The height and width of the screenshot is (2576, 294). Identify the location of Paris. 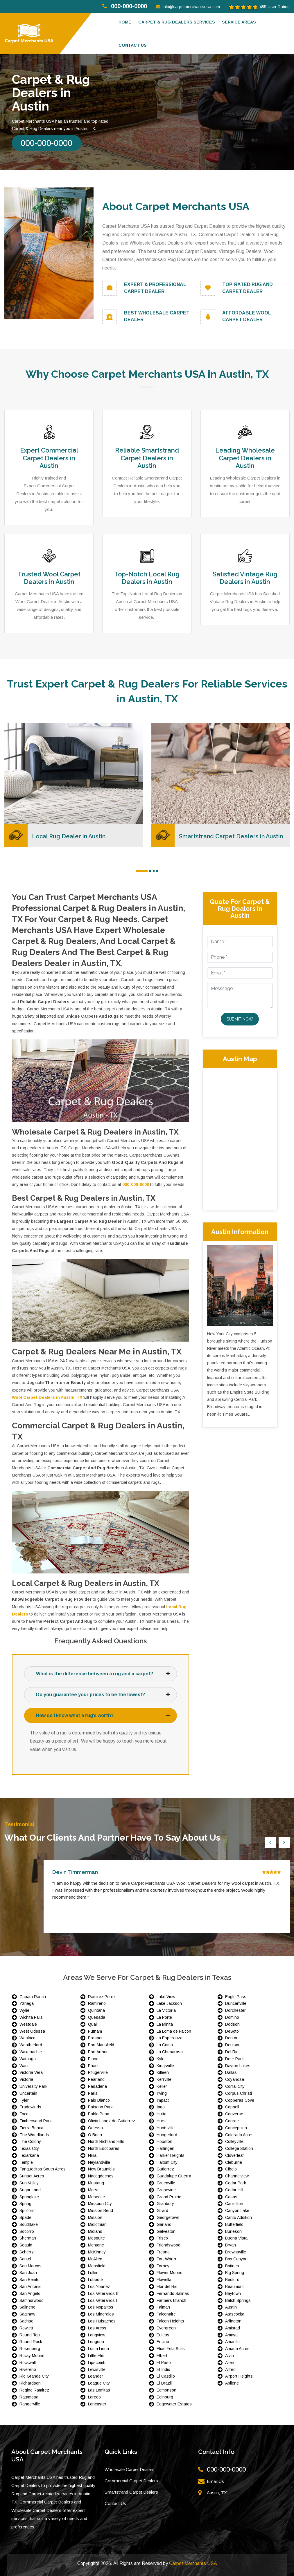
(93, 2093).